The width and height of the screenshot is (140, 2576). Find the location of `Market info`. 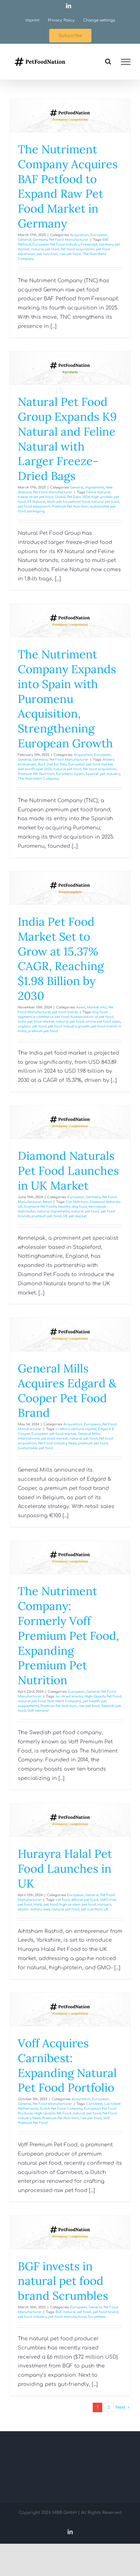

Market info is located at coordinates (97, 1007).